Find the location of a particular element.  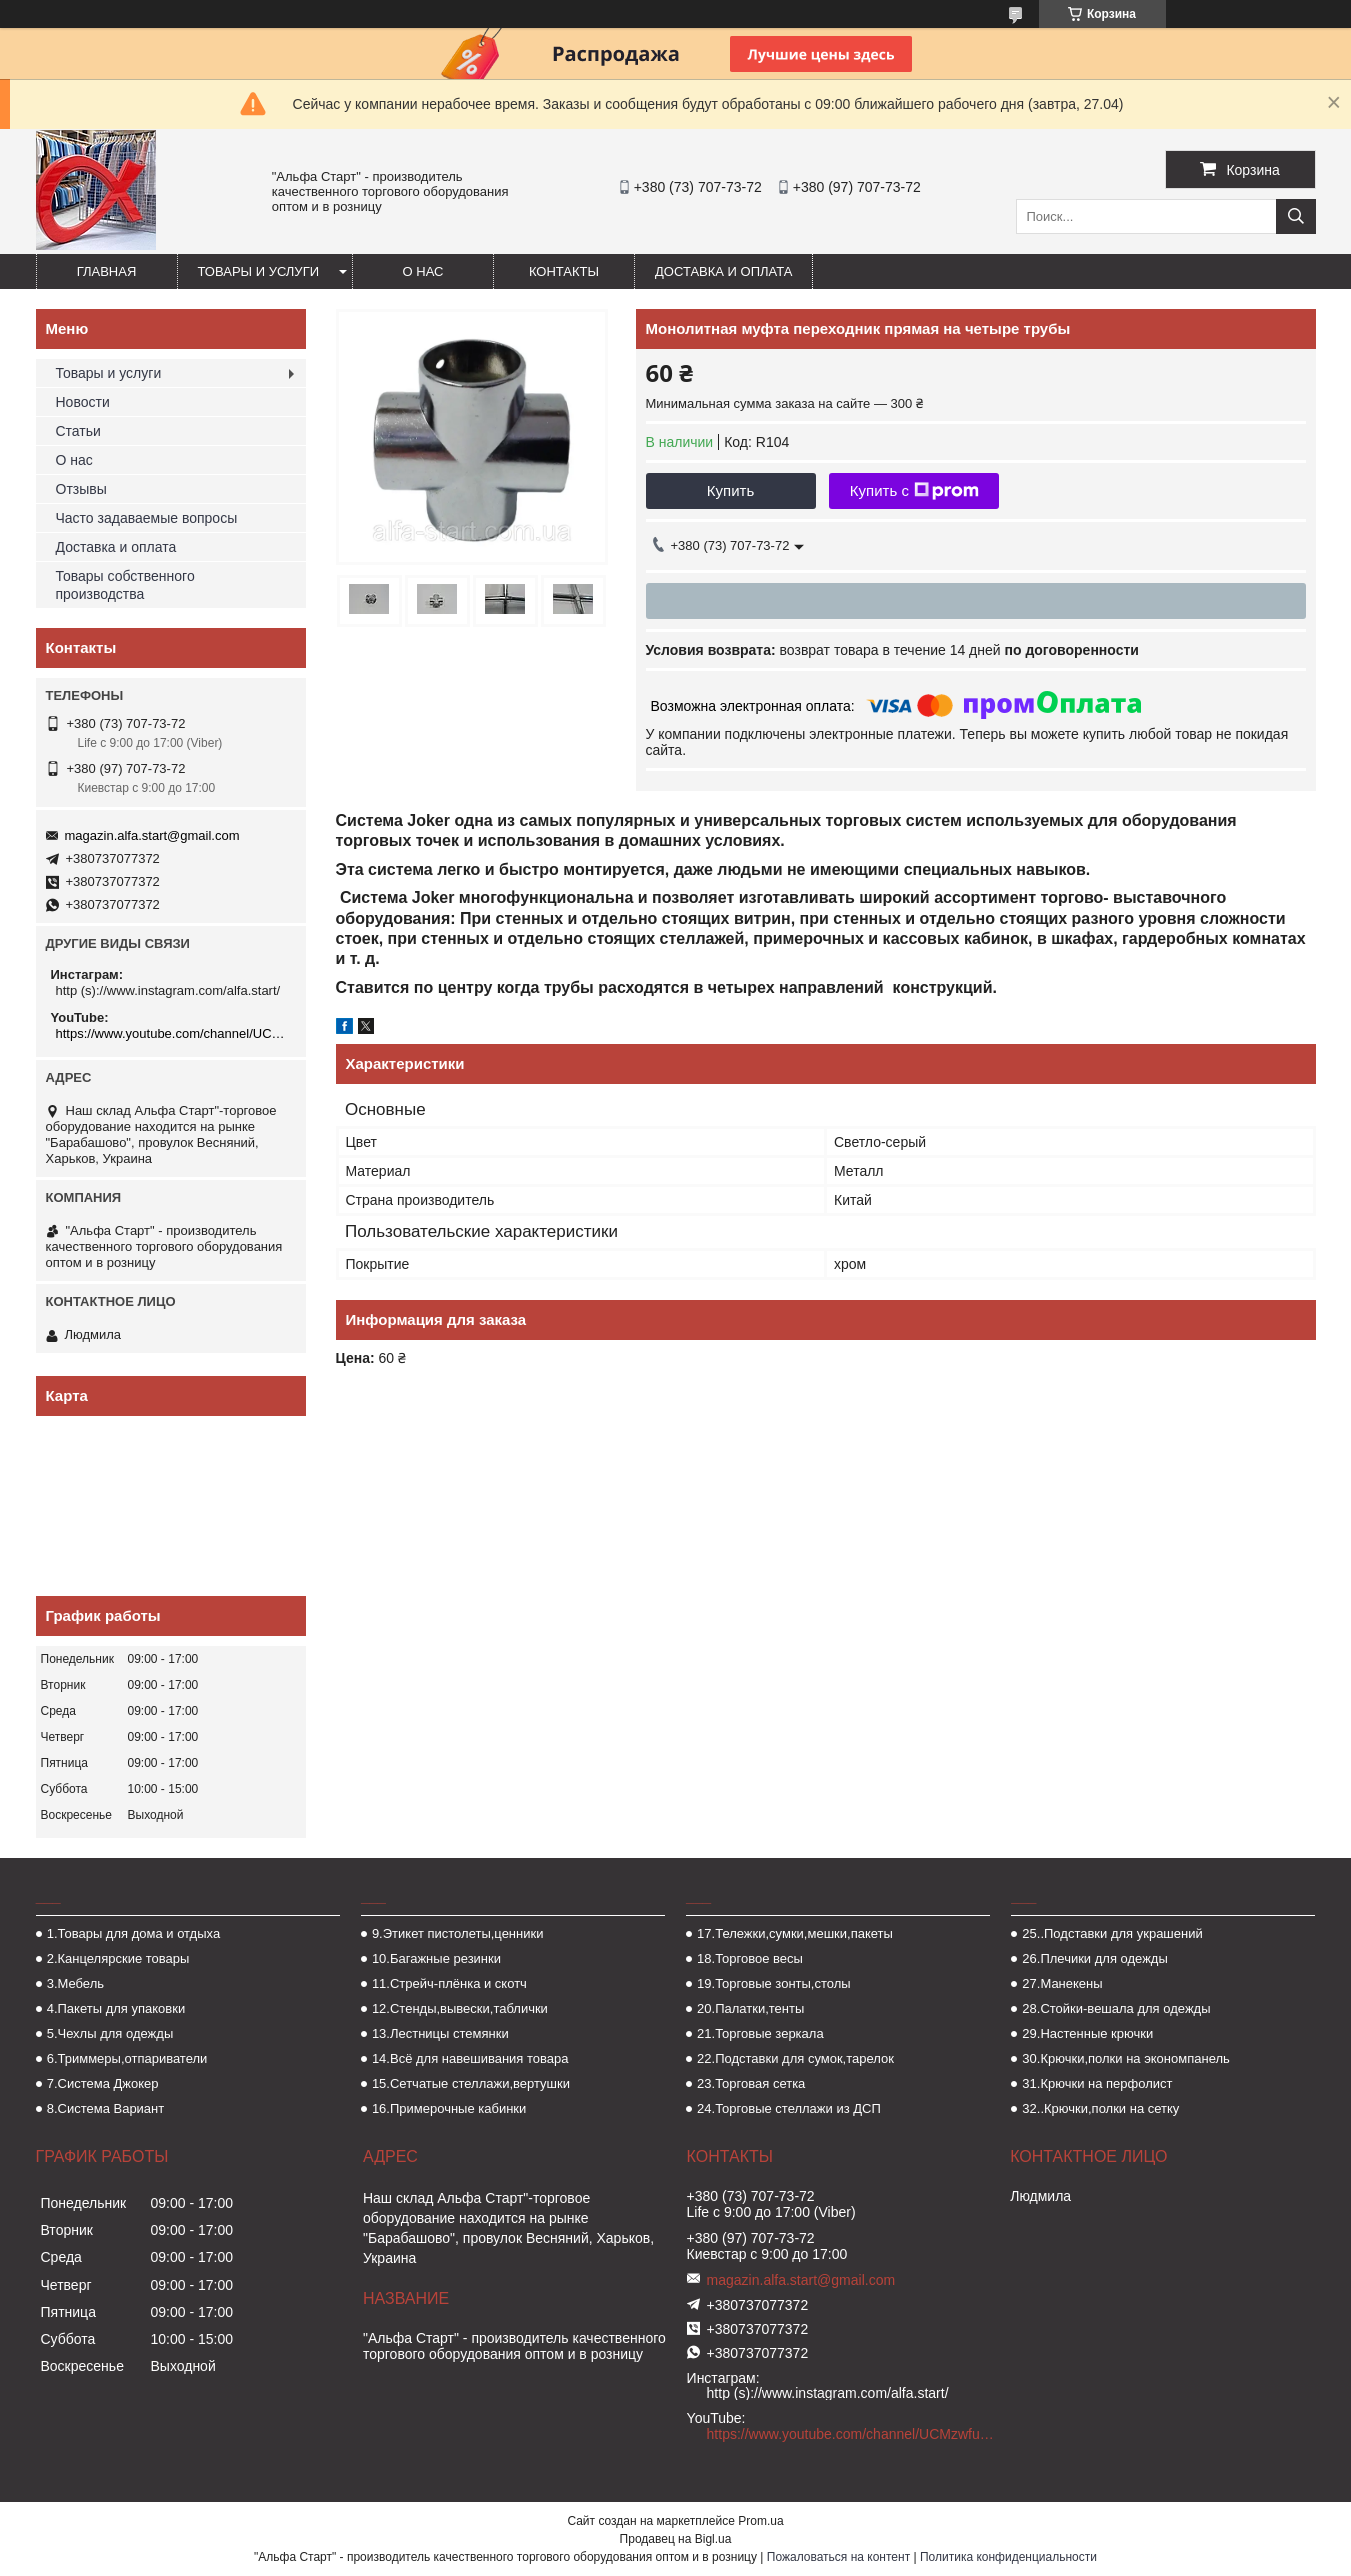

Статьи is located at coordinates (78, 431).